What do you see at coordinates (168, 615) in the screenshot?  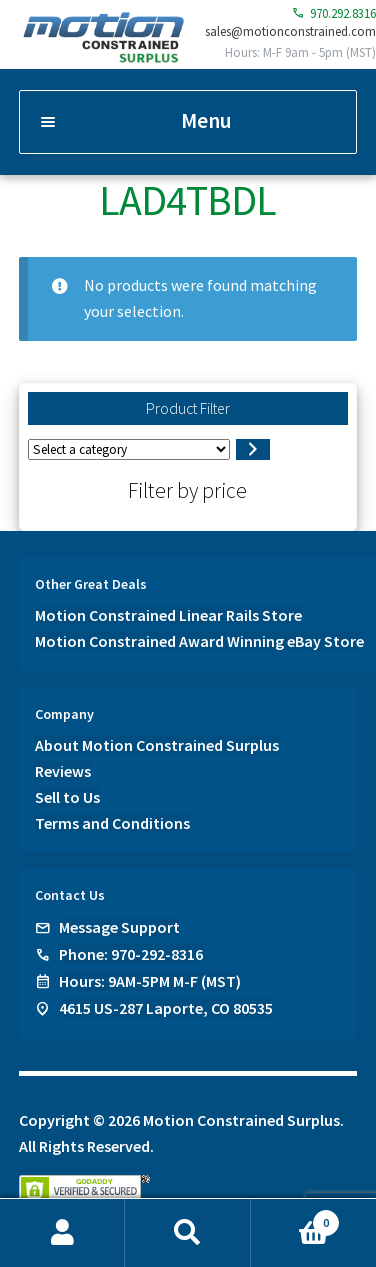 I see `Motion Constrained Linear Rails Store` at bounding box center [168, 615].